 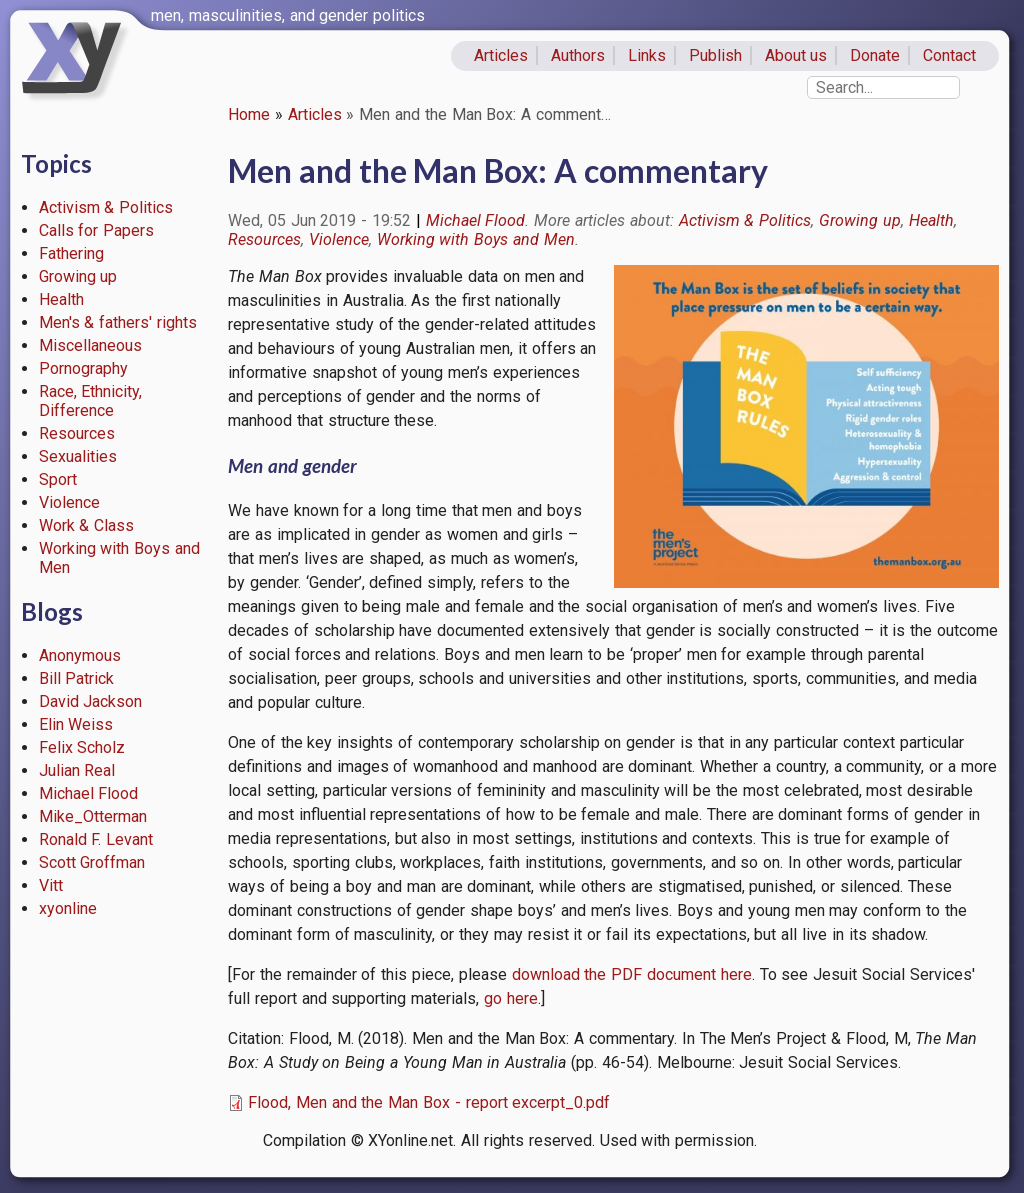 What do you see at coordinates (97, 230) in the screenshot?
I see `Calls for Papers` at bounding box center [97, 230].